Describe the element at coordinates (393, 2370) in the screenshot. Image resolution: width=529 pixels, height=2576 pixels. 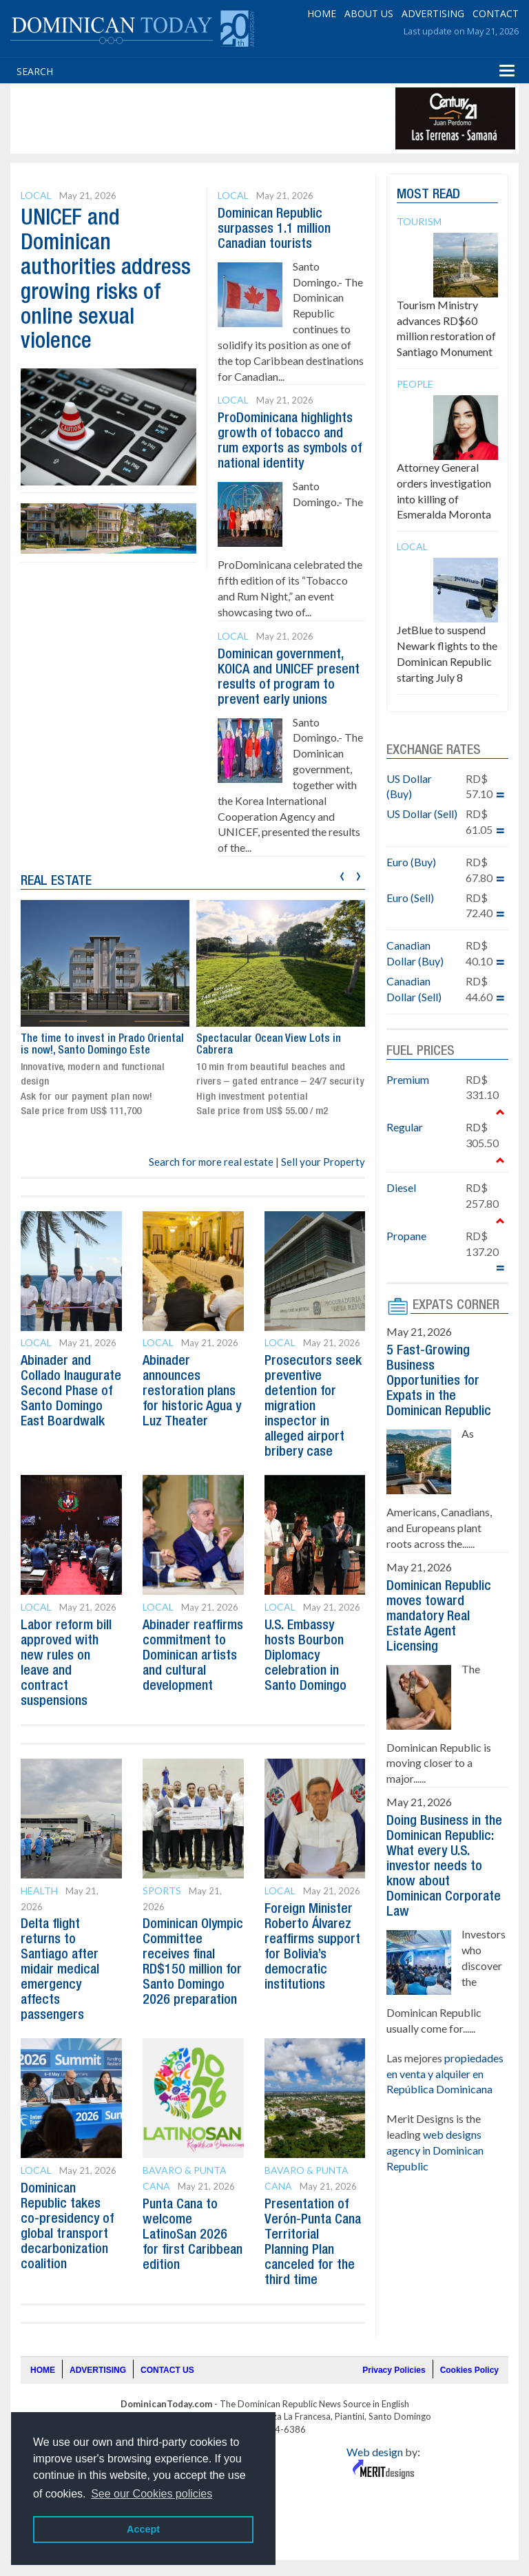
I see `Privacy Policies` at that location.